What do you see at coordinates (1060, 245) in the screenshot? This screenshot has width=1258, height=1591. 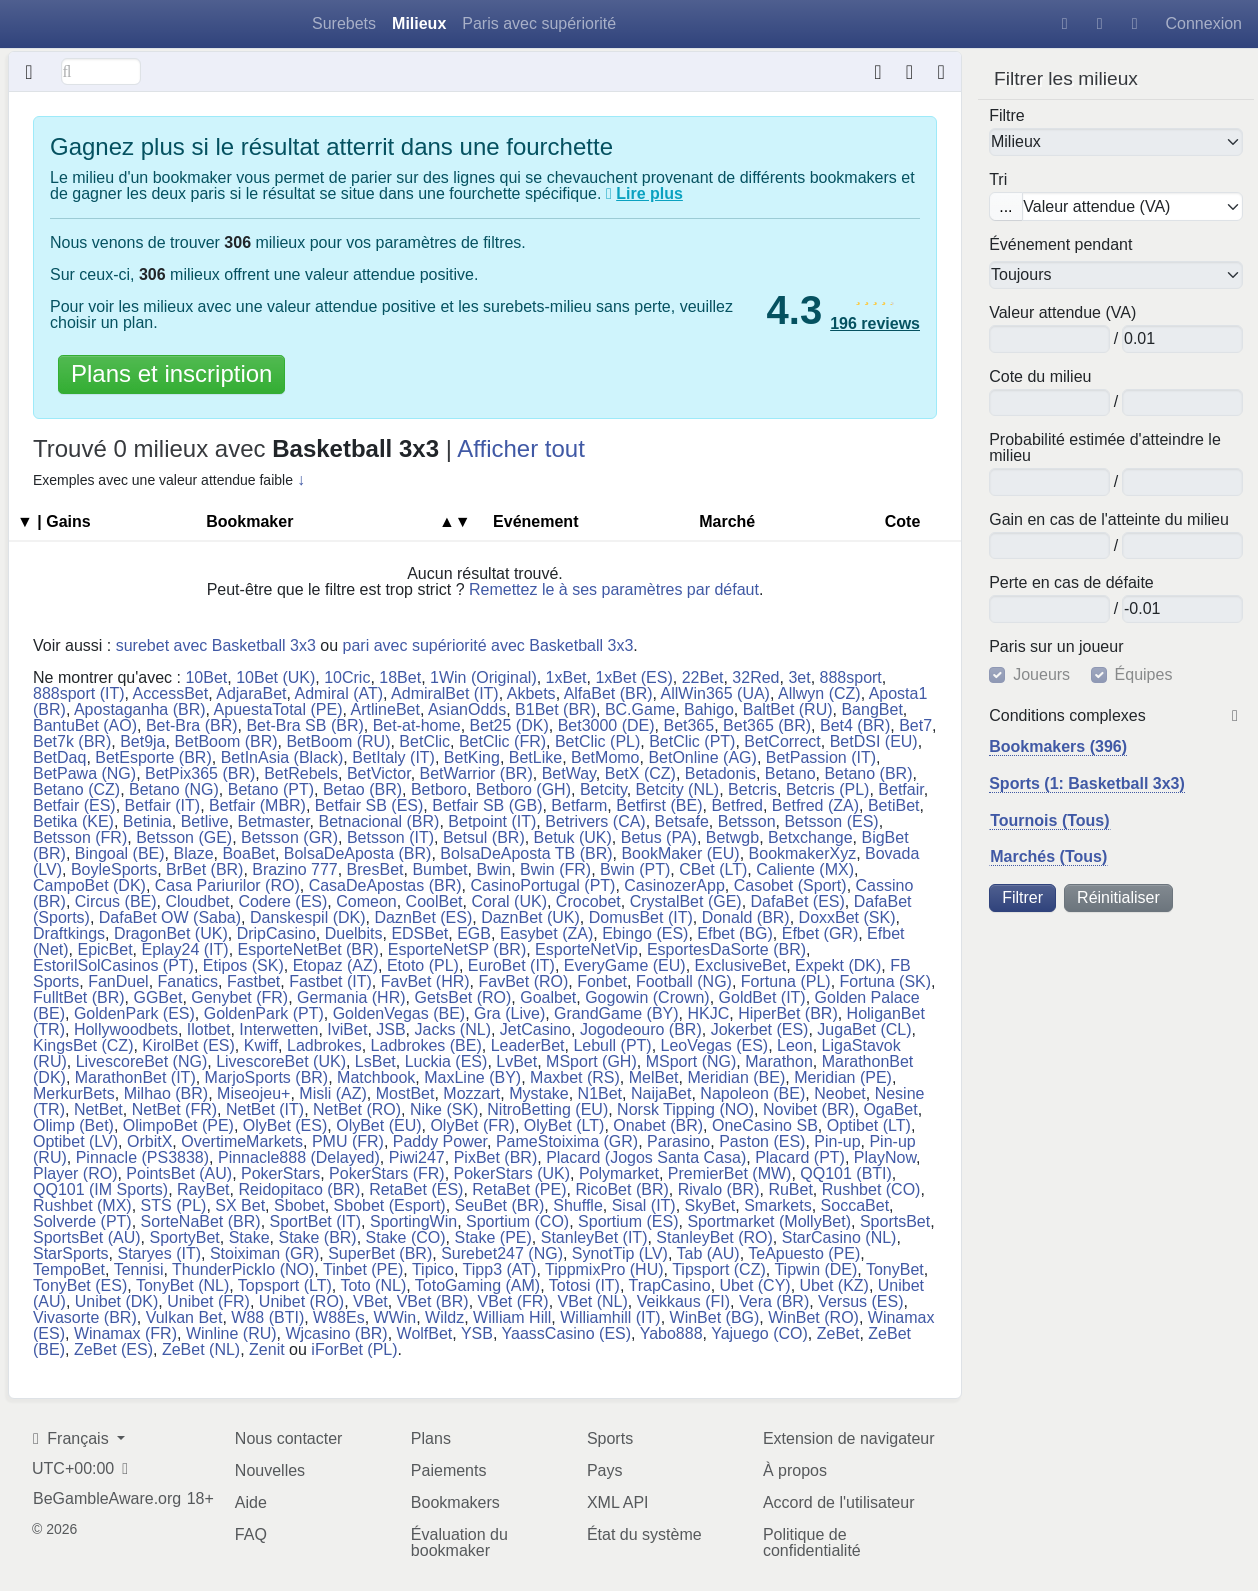 I see `Événement pendant` at bounding box center [1060, 245].